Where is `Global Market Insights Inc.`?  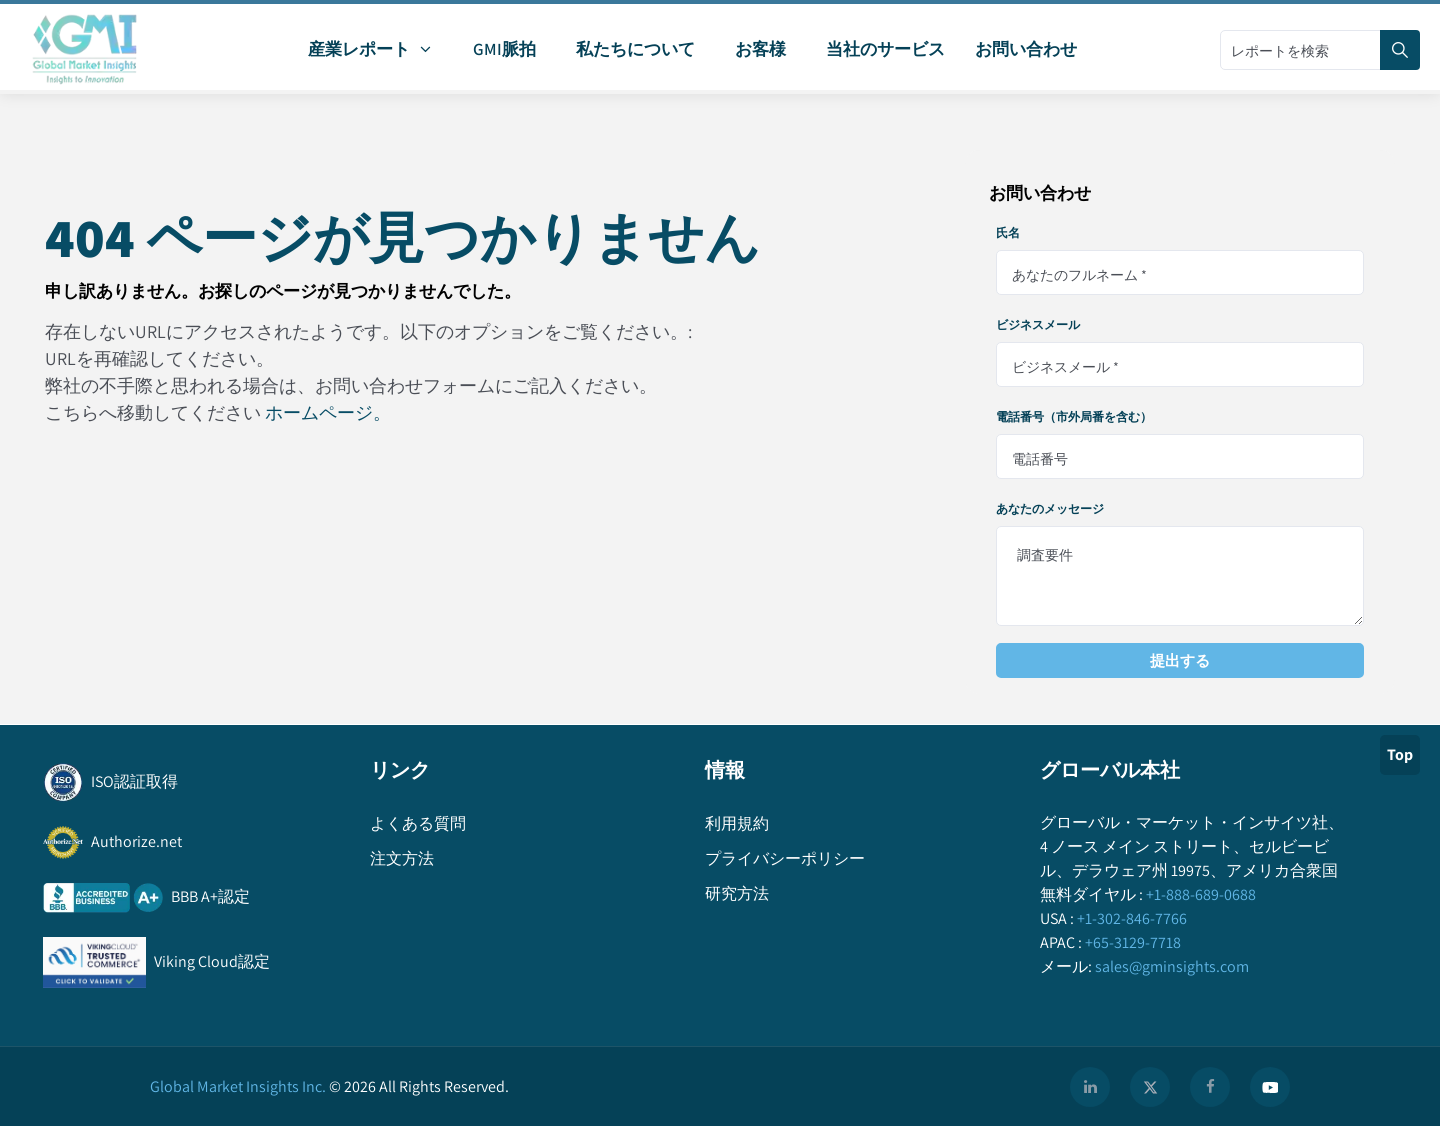
Global Market Insights Inc. is located at coordinates (238, 1086).